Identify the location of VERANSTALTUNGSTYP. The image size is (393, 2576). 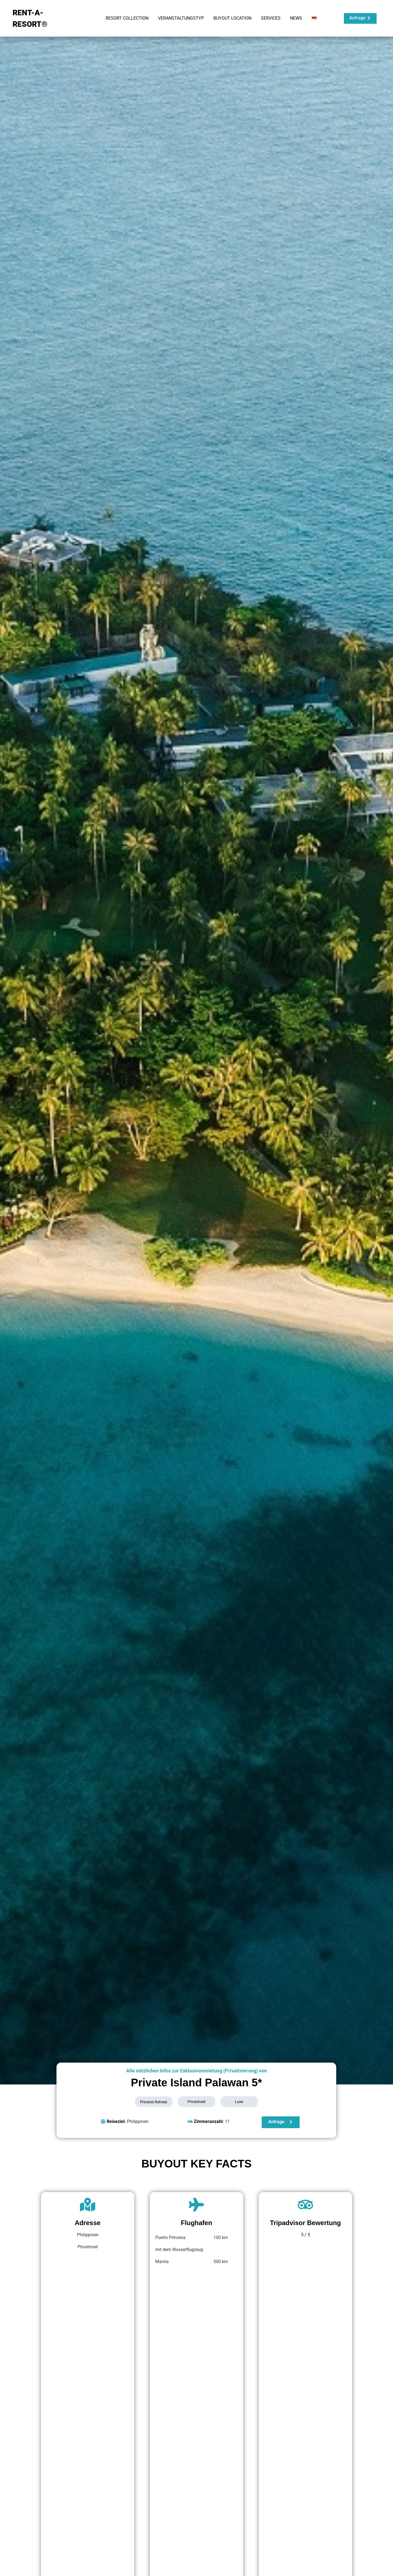
(181, 18).